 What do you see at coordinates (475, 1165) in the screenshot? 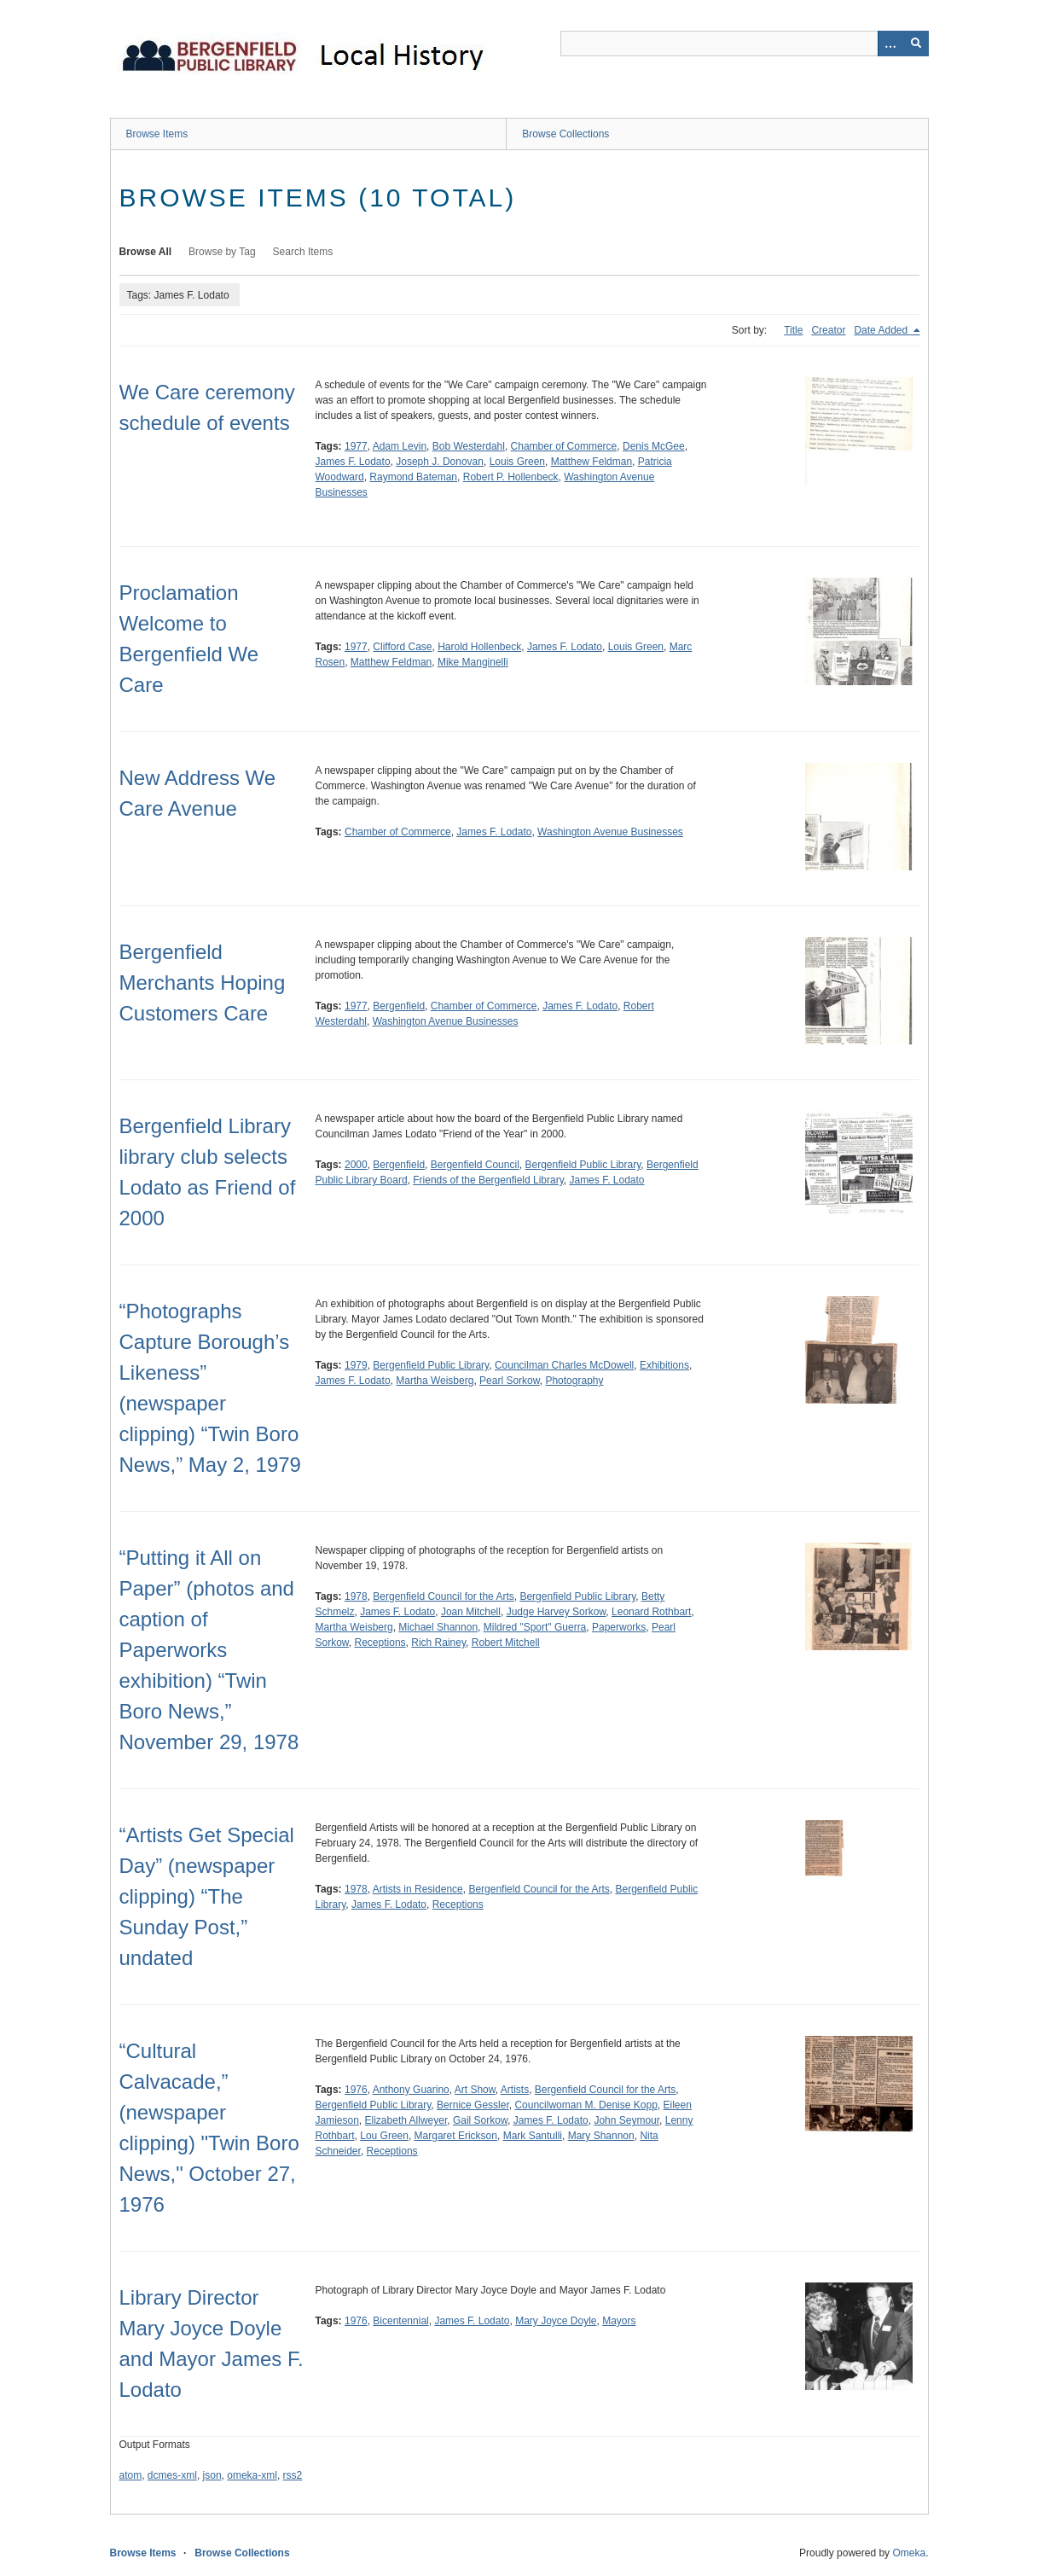
I see `Bergenfield Council` at bounding box center [475, 1165].